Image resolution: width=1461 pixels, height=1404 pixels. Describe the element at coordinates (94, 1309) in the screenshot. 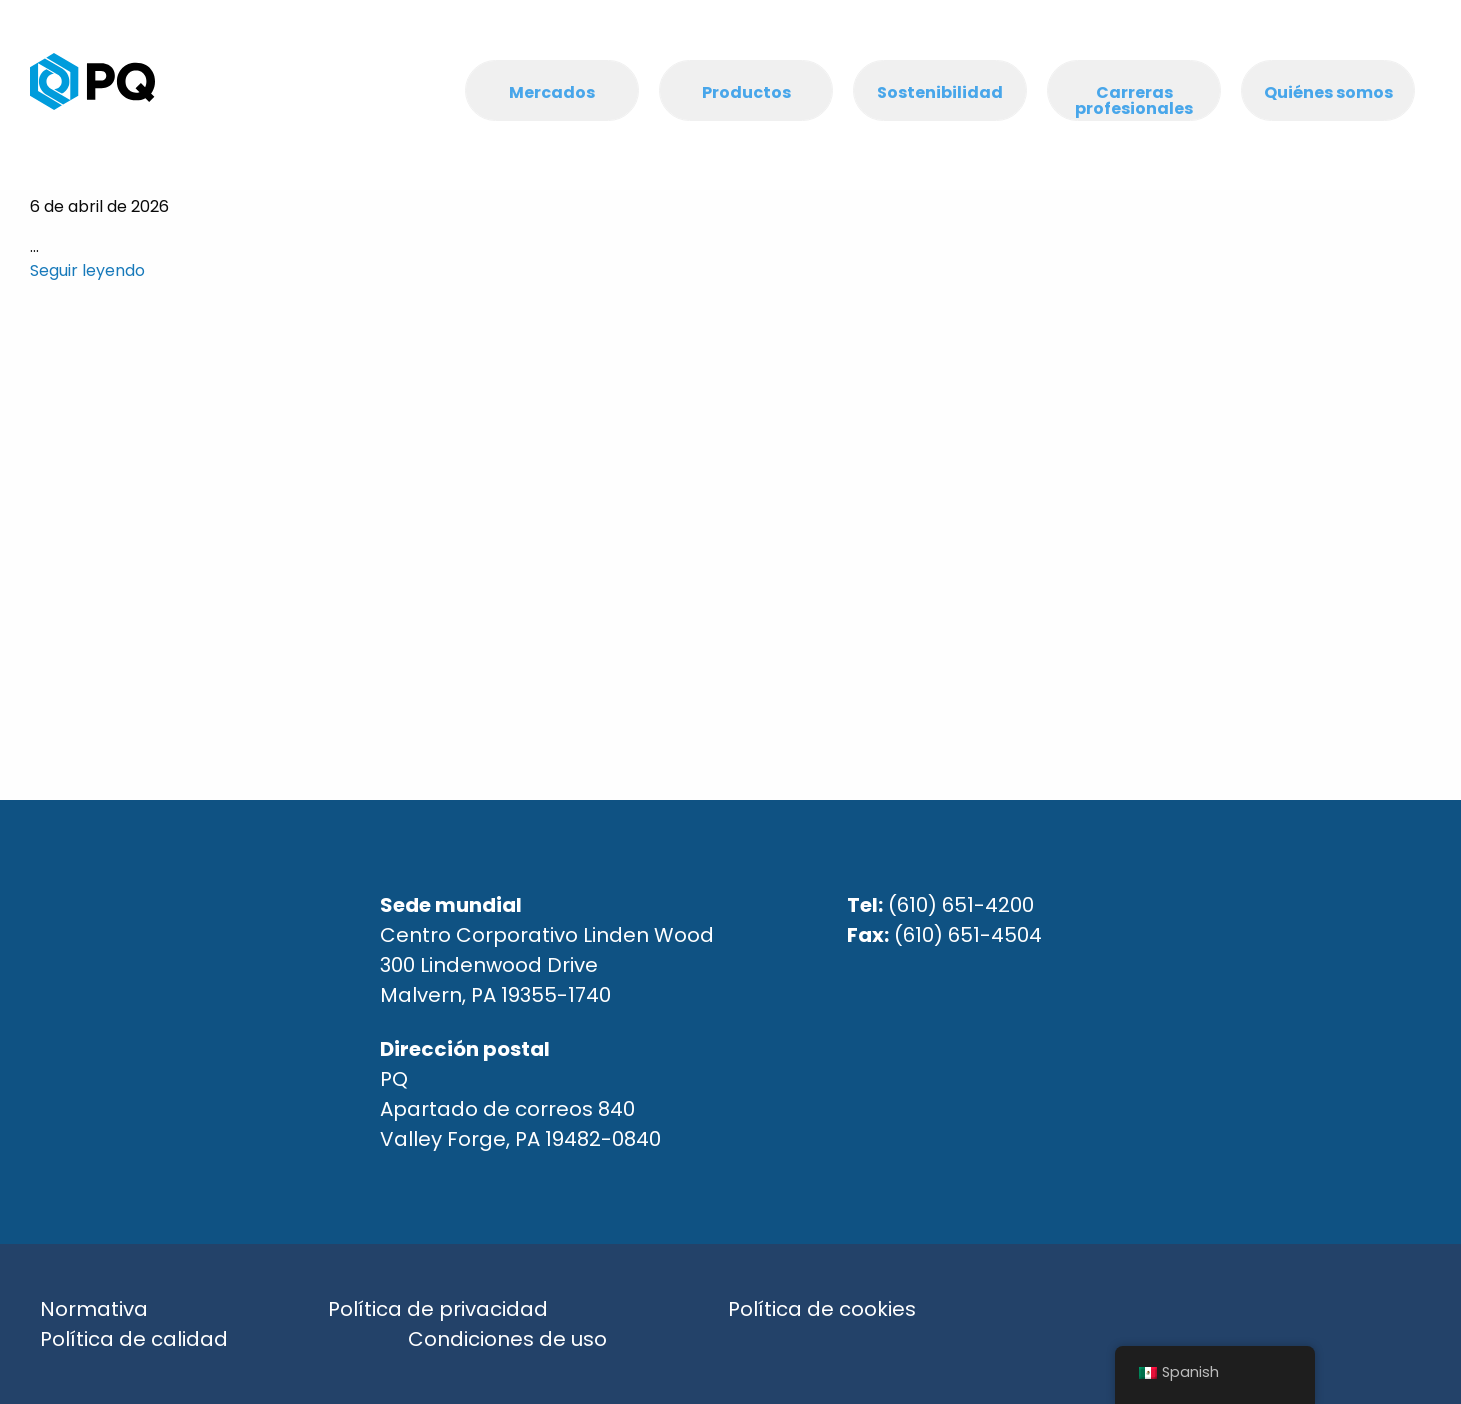

I see `Normativa` at that location.